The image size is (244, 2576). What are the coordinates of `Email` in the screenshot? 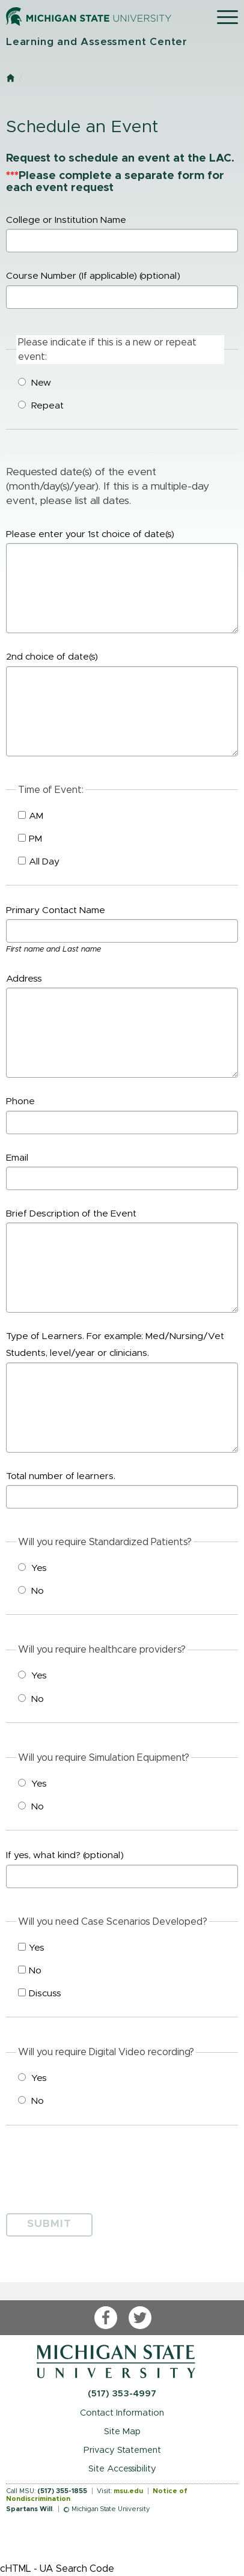 It's located at (122, 1171).